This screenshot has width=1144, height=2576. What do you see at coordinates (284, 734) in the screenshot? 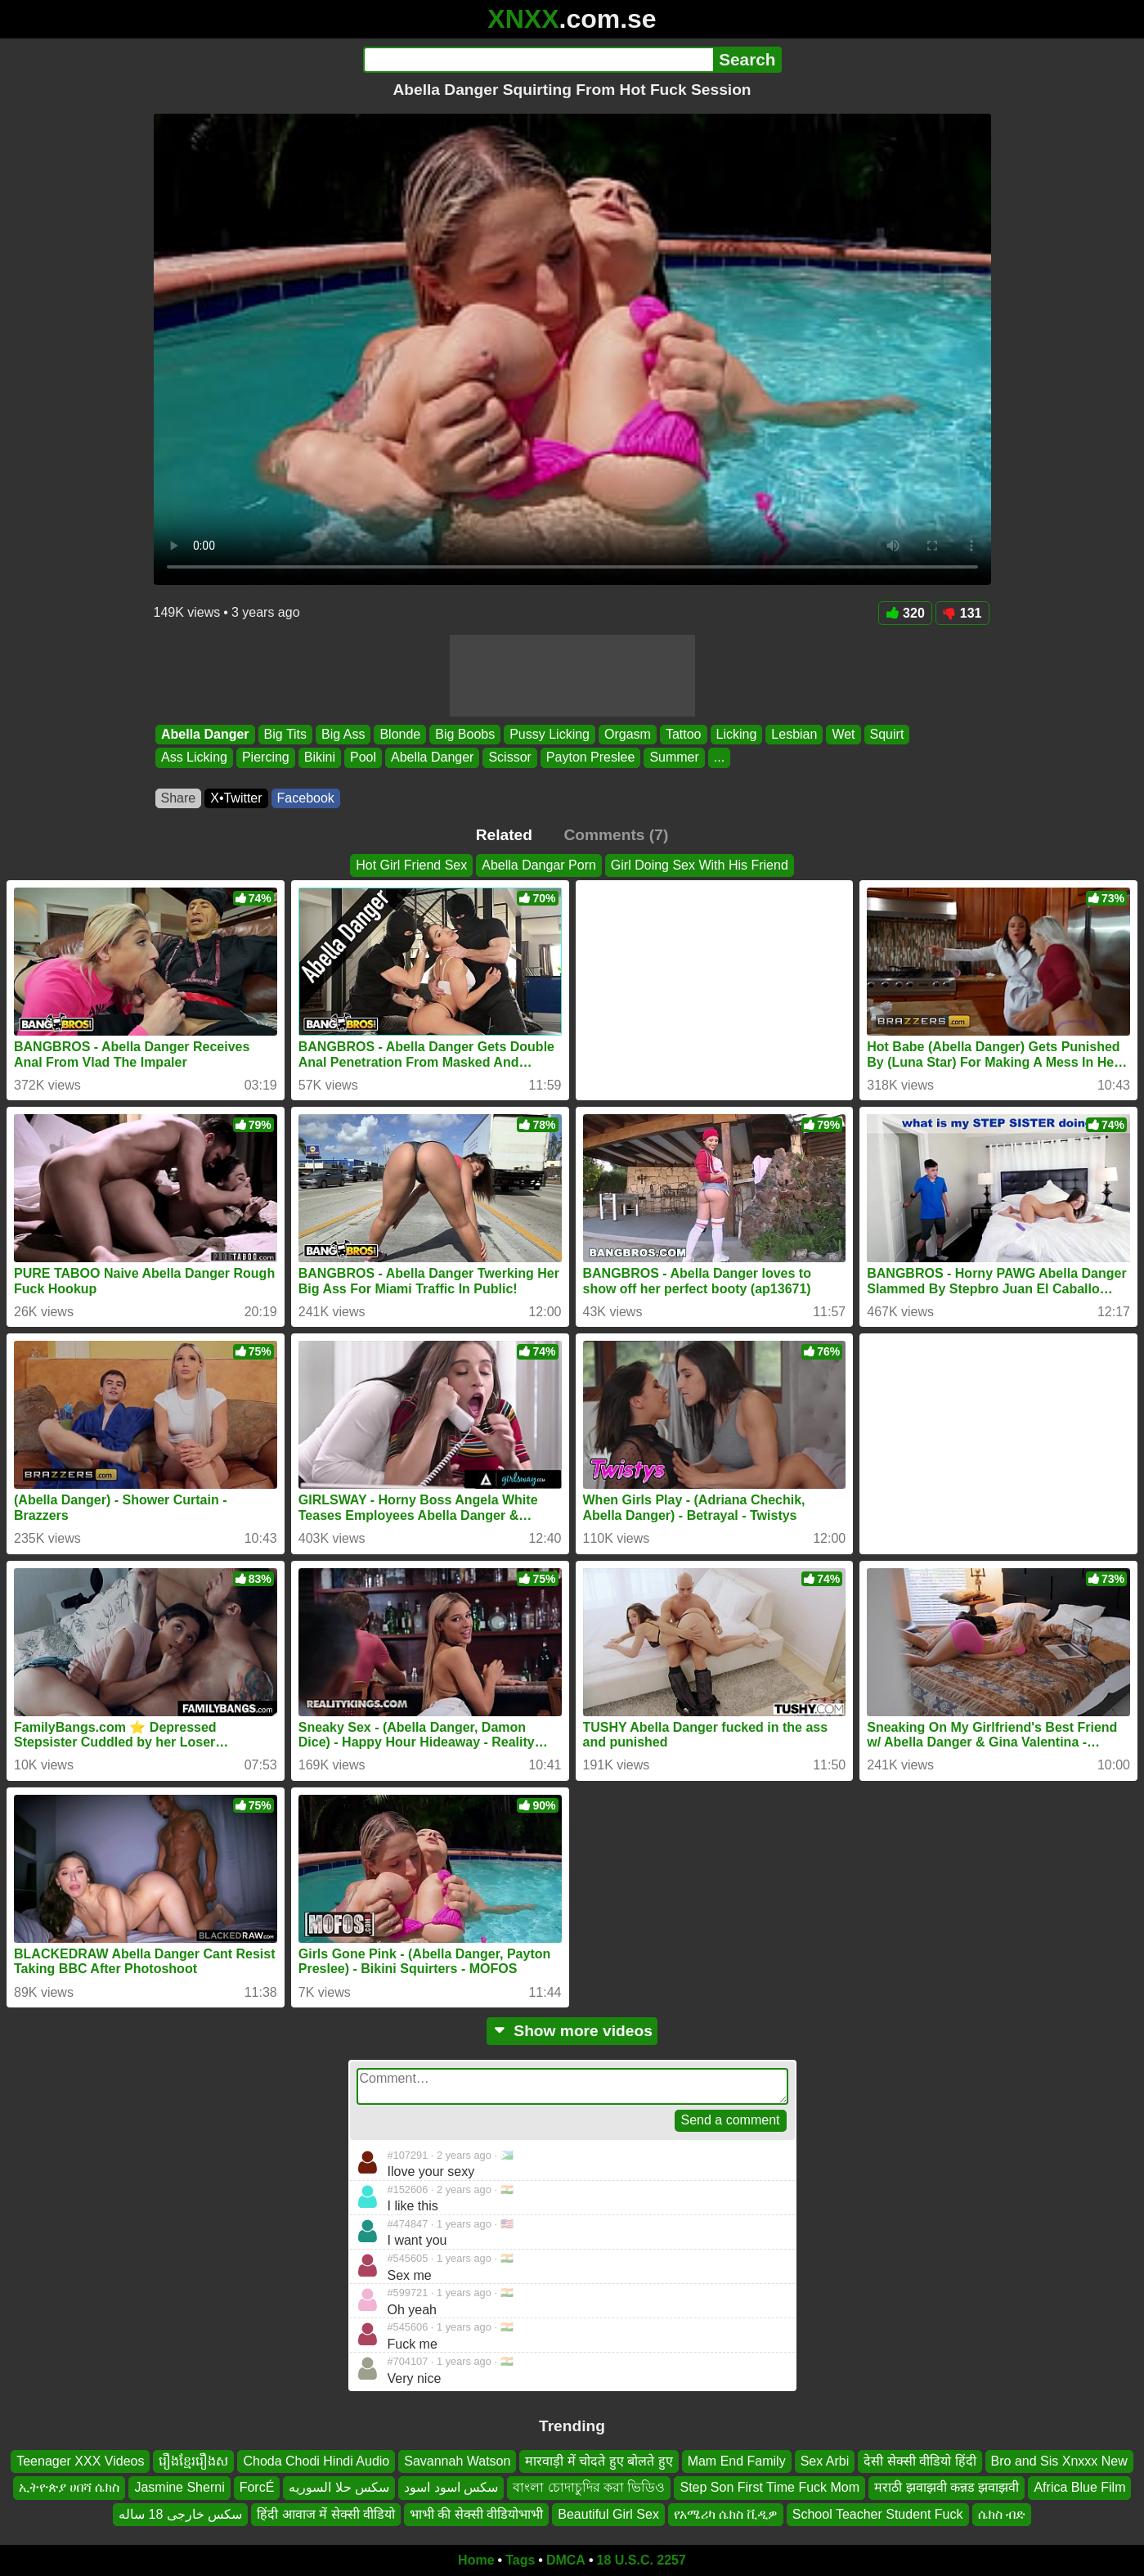
I see `Big Tits` at bounding box center [284, 734].